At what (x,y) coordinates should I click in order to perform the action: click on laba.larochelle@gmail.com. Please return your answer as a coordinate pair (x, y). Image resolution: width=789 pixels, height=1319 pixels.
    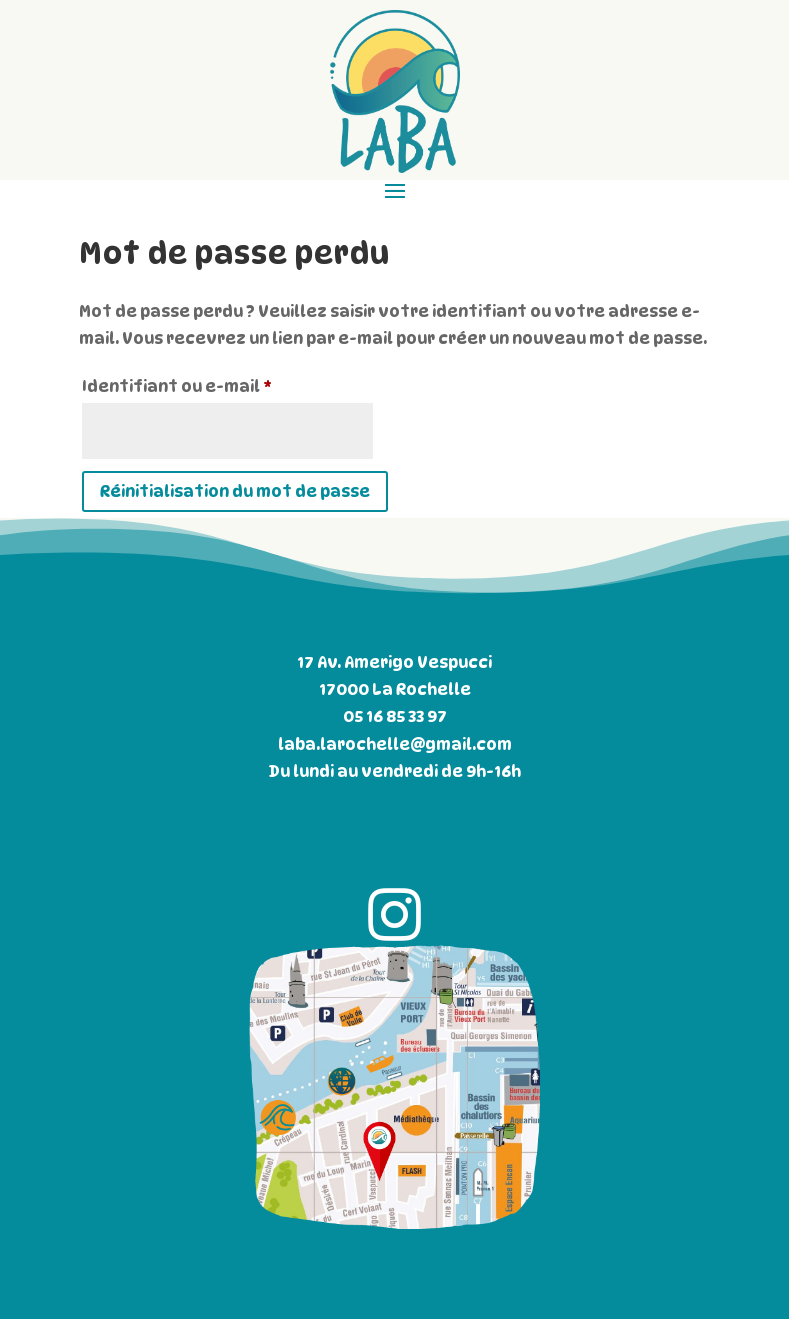
    Looking at the image, I should click on (395, 744).